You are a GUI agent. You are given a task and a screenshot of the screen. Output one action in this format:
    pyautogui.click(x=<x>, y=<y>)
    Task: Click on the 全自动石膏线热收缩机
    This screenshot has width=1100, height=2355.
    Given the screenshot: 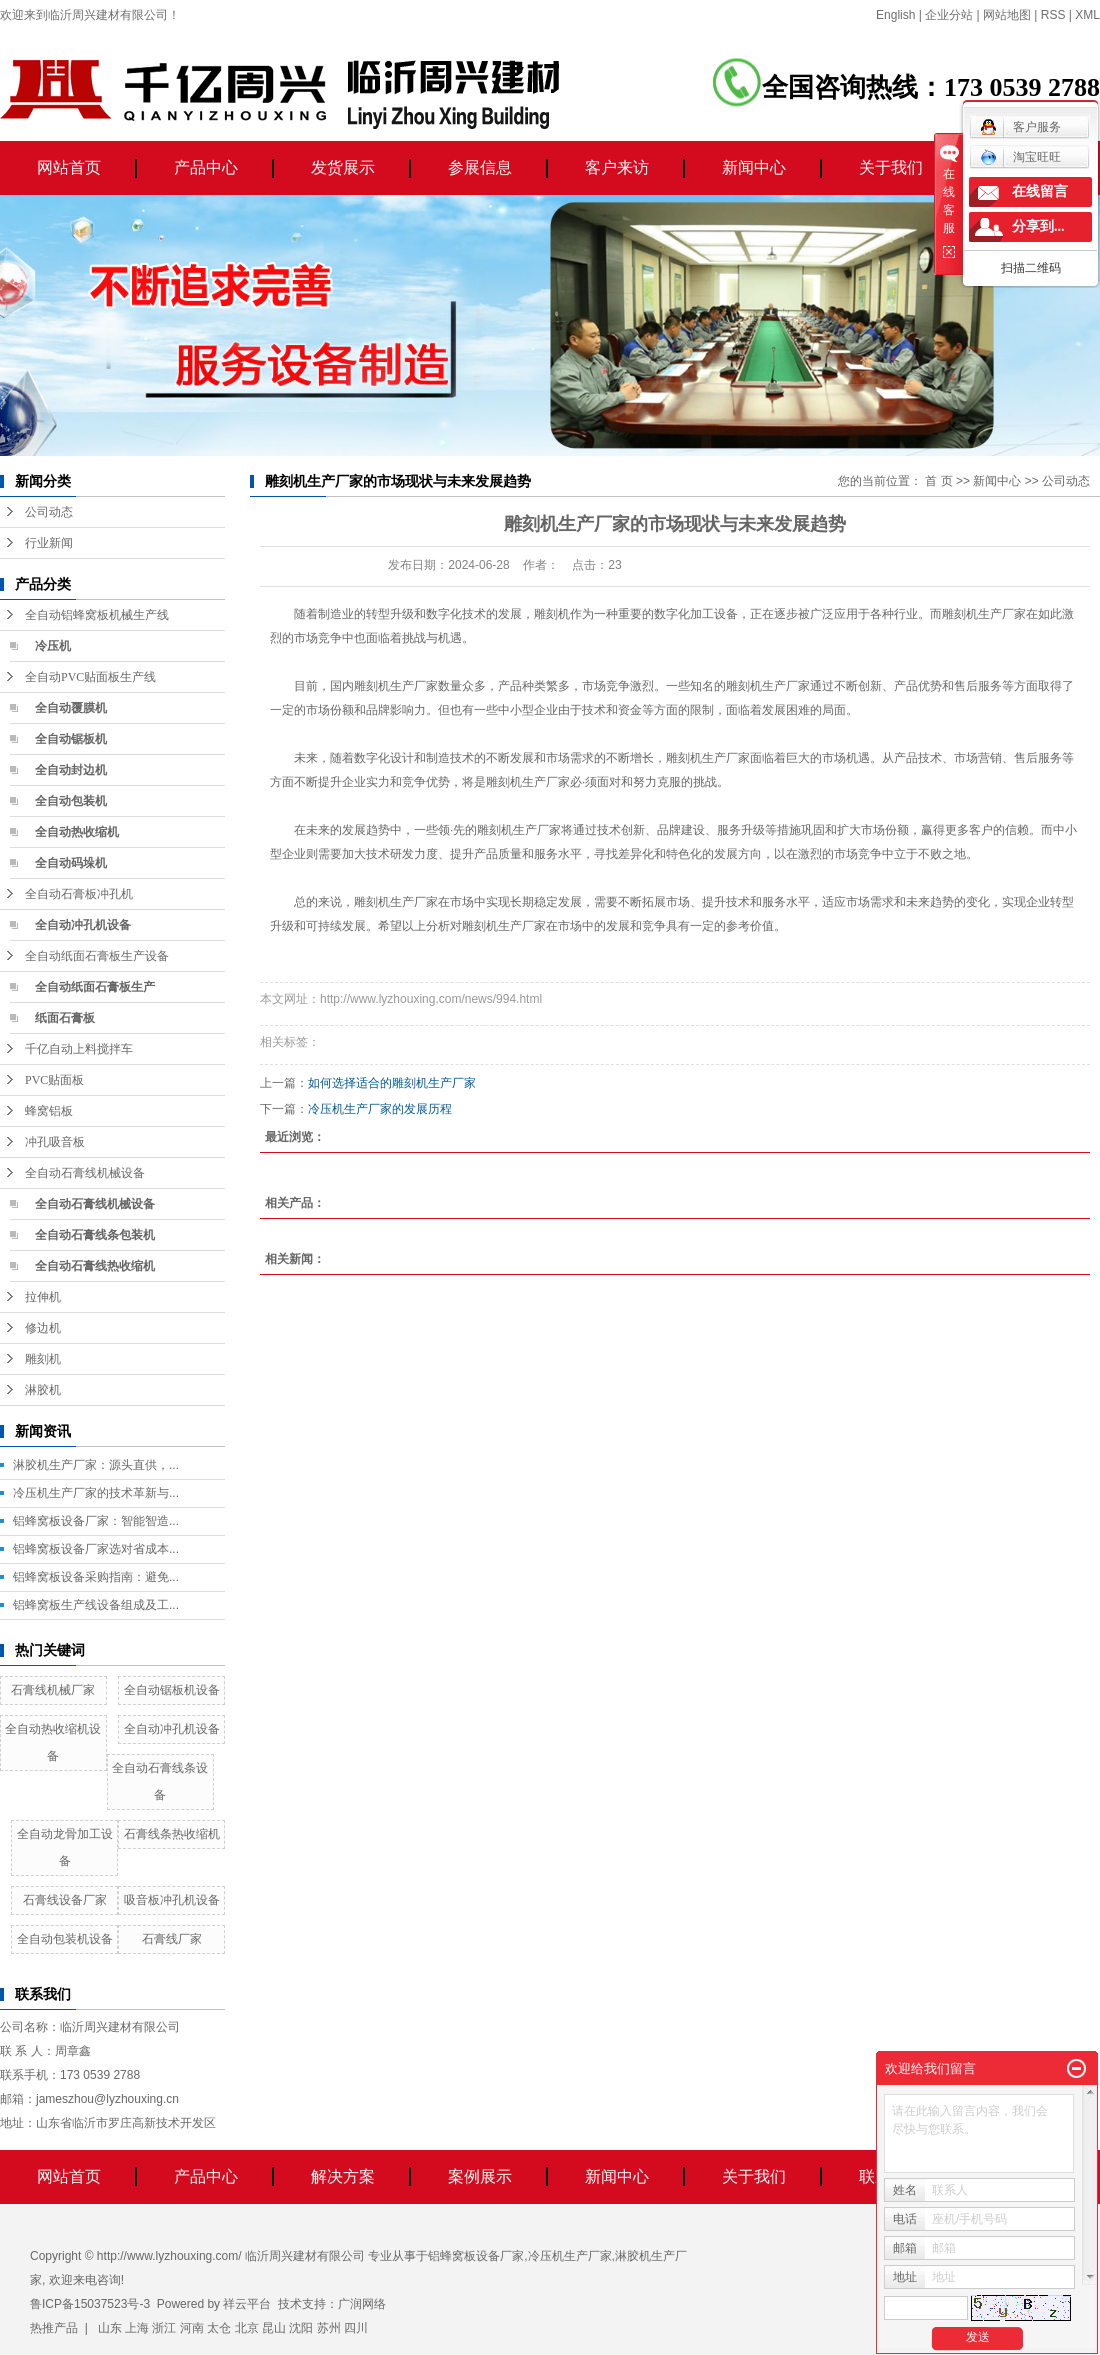 What is the action you would take?
    pyautogui.click(x=95, y=1266)
    